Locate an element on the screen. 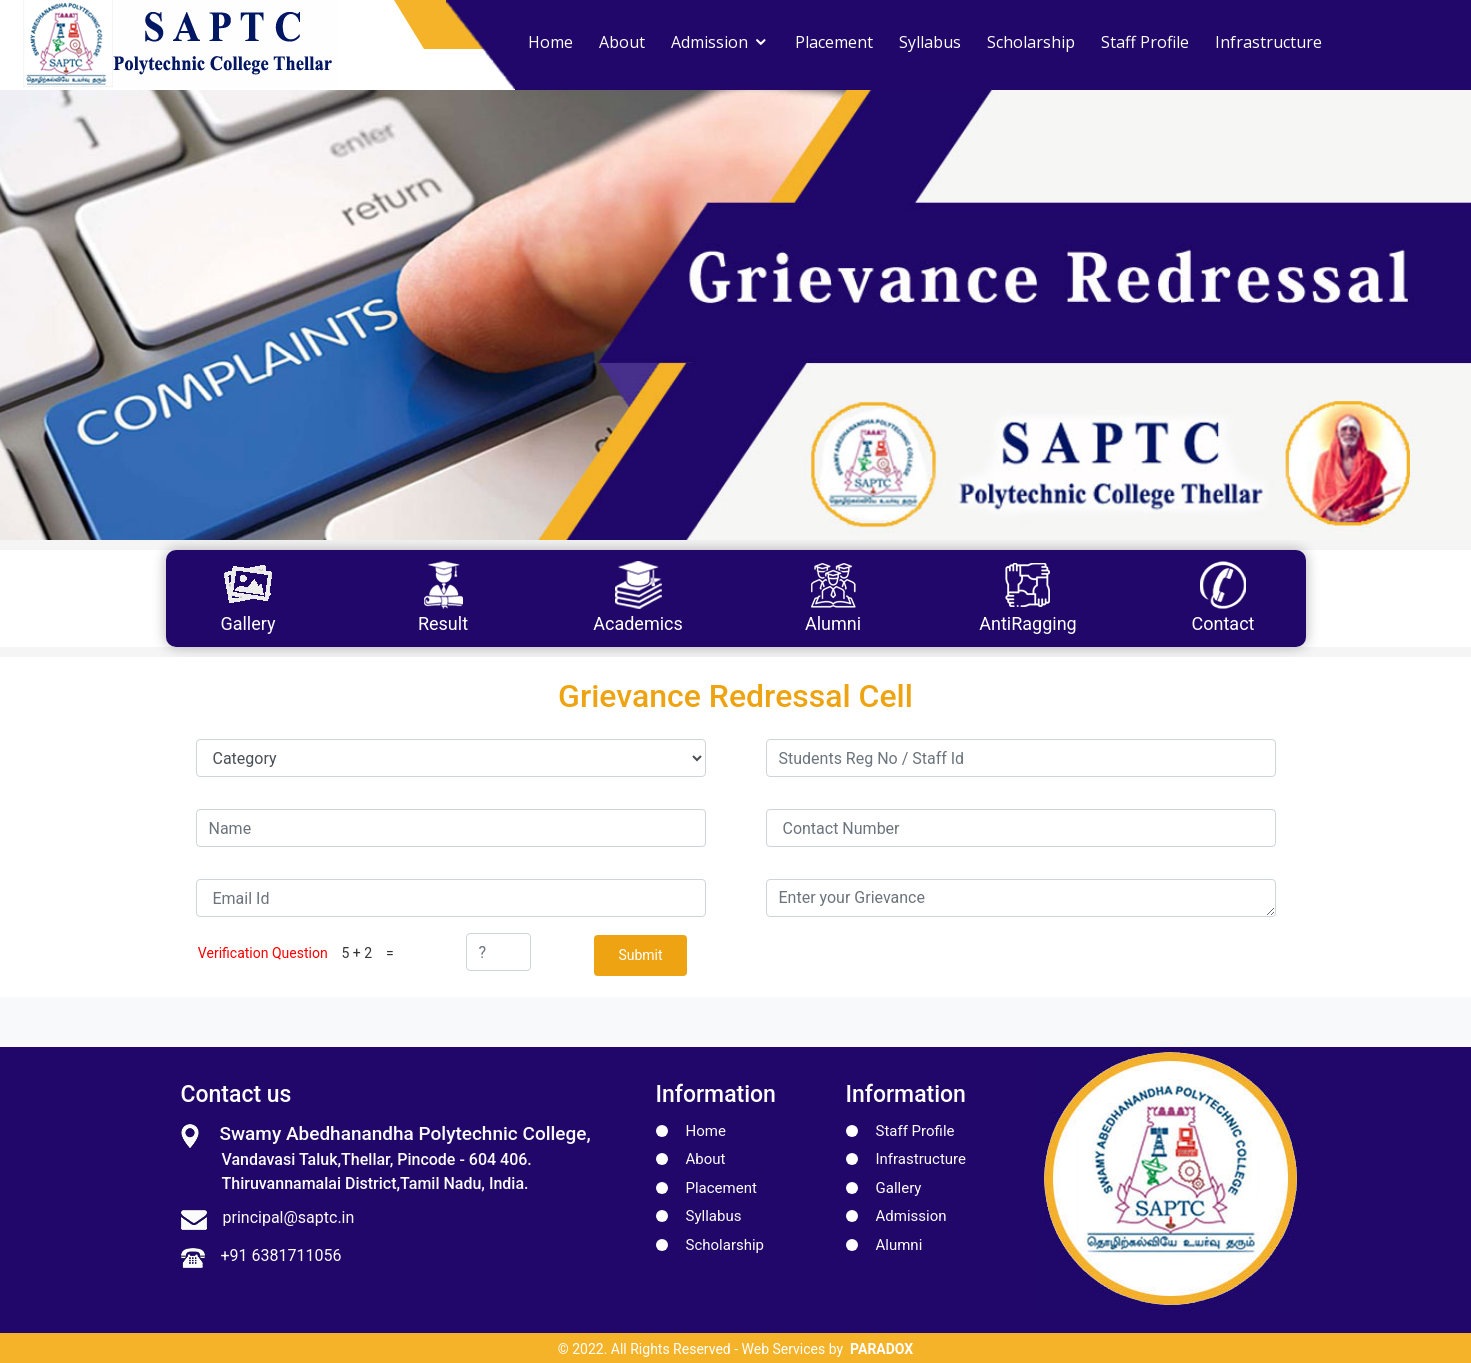  Alumni is located at coordinates (899, 1243).